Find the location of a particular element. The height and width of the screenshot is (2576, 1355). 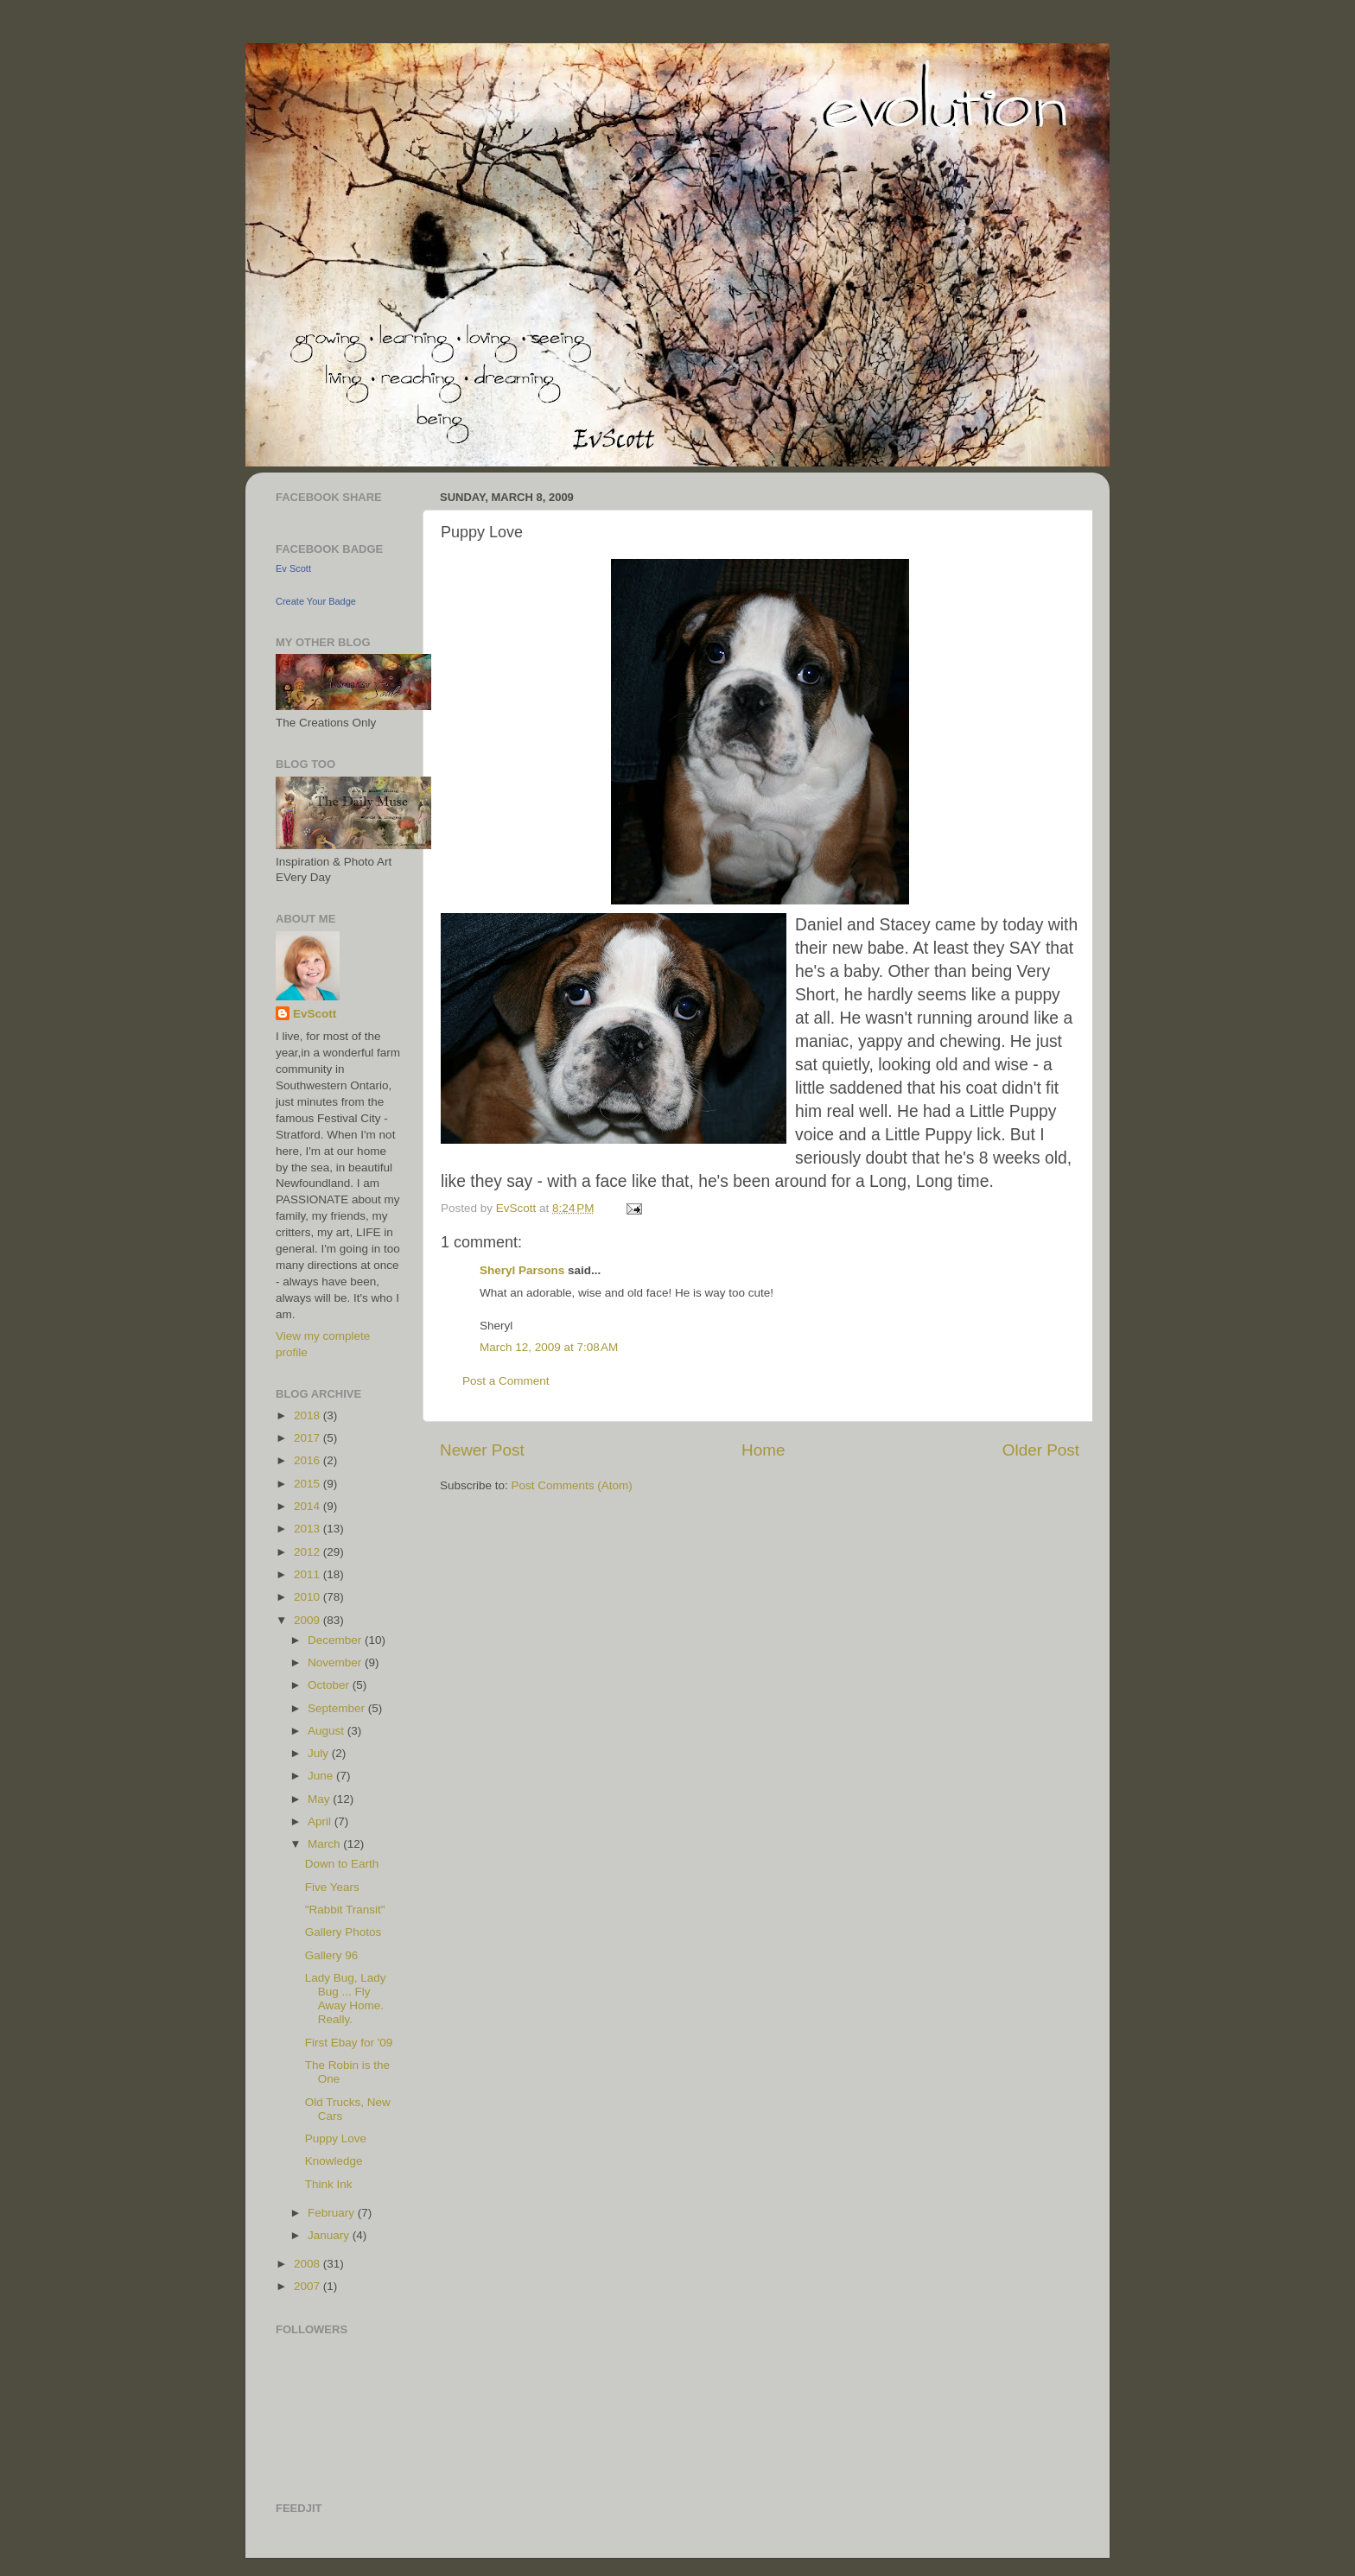

Gallery 96 is located at coordinates (332, 1955).